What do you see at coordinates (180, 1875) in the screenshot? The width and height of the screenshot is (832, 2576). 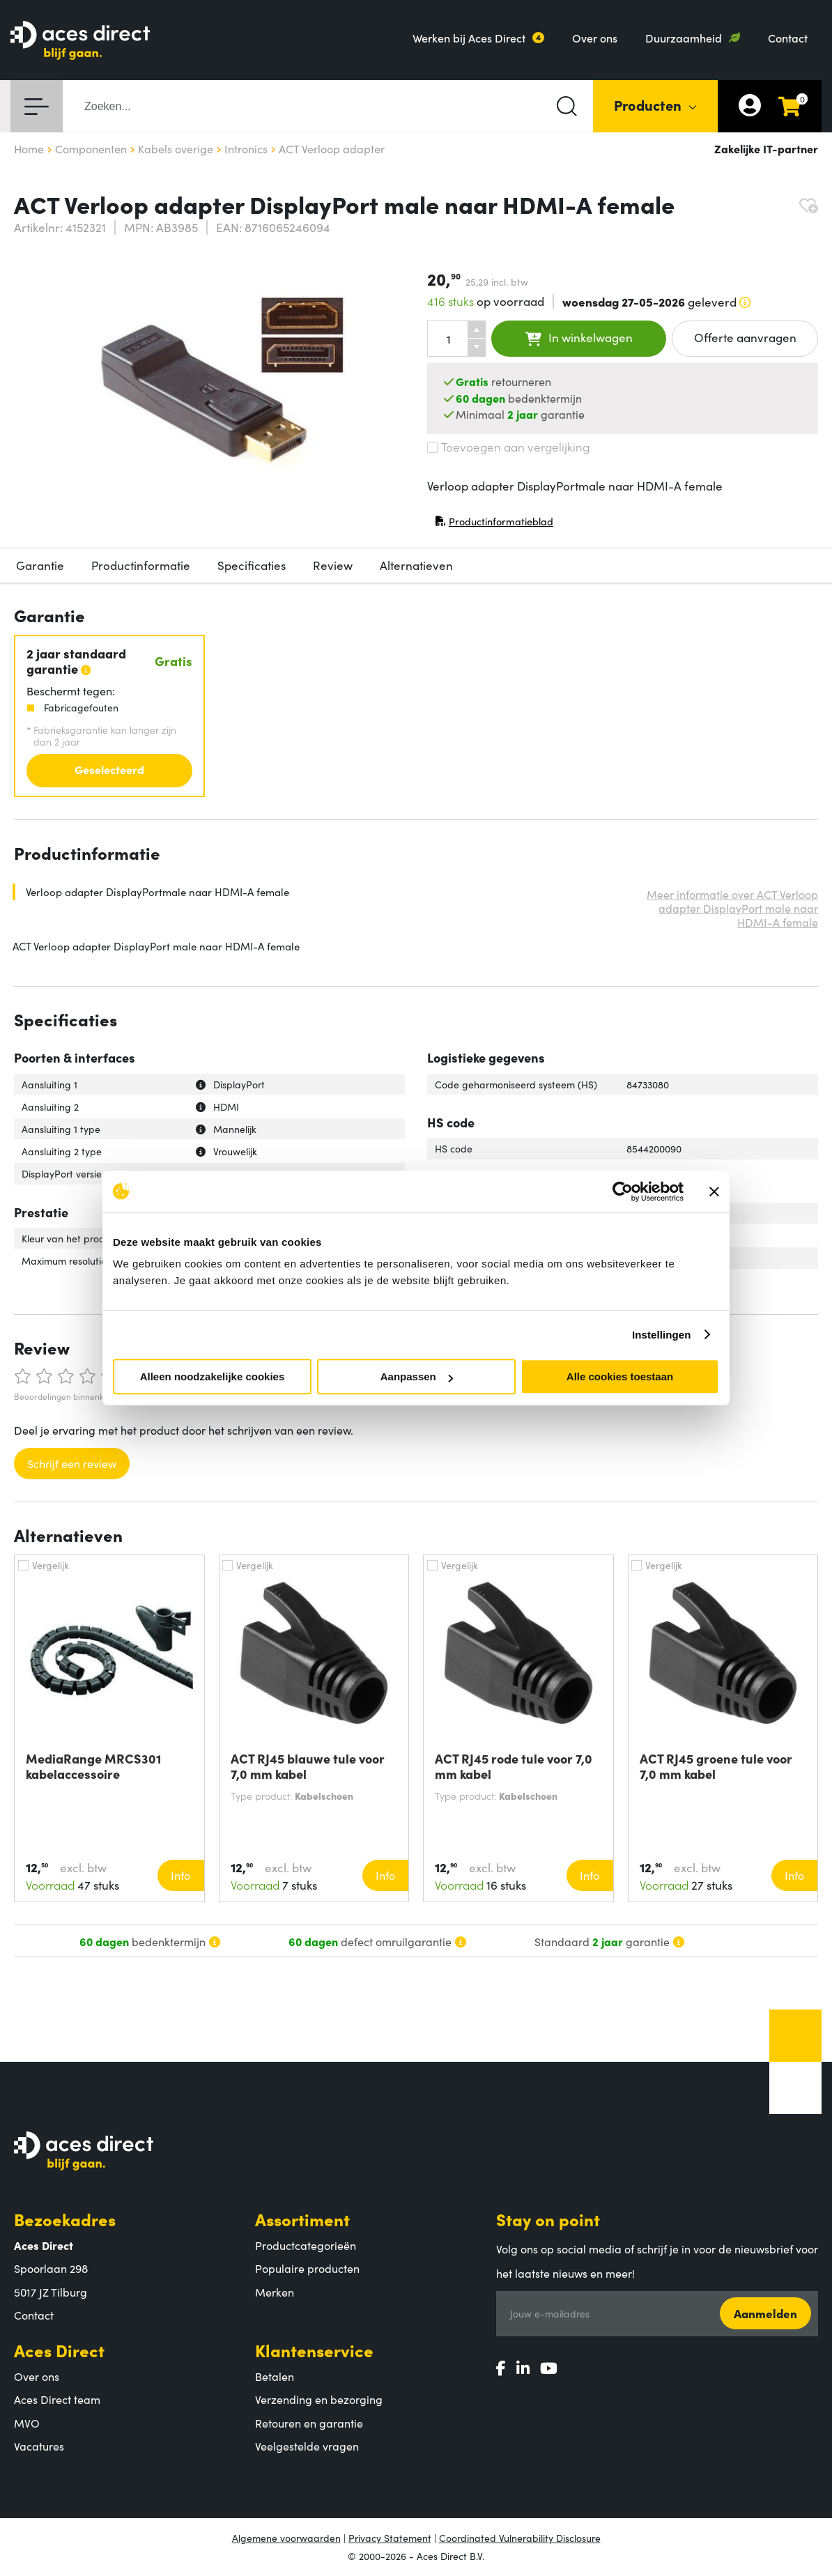 I see `Info` at bounding box center [180, 1875].